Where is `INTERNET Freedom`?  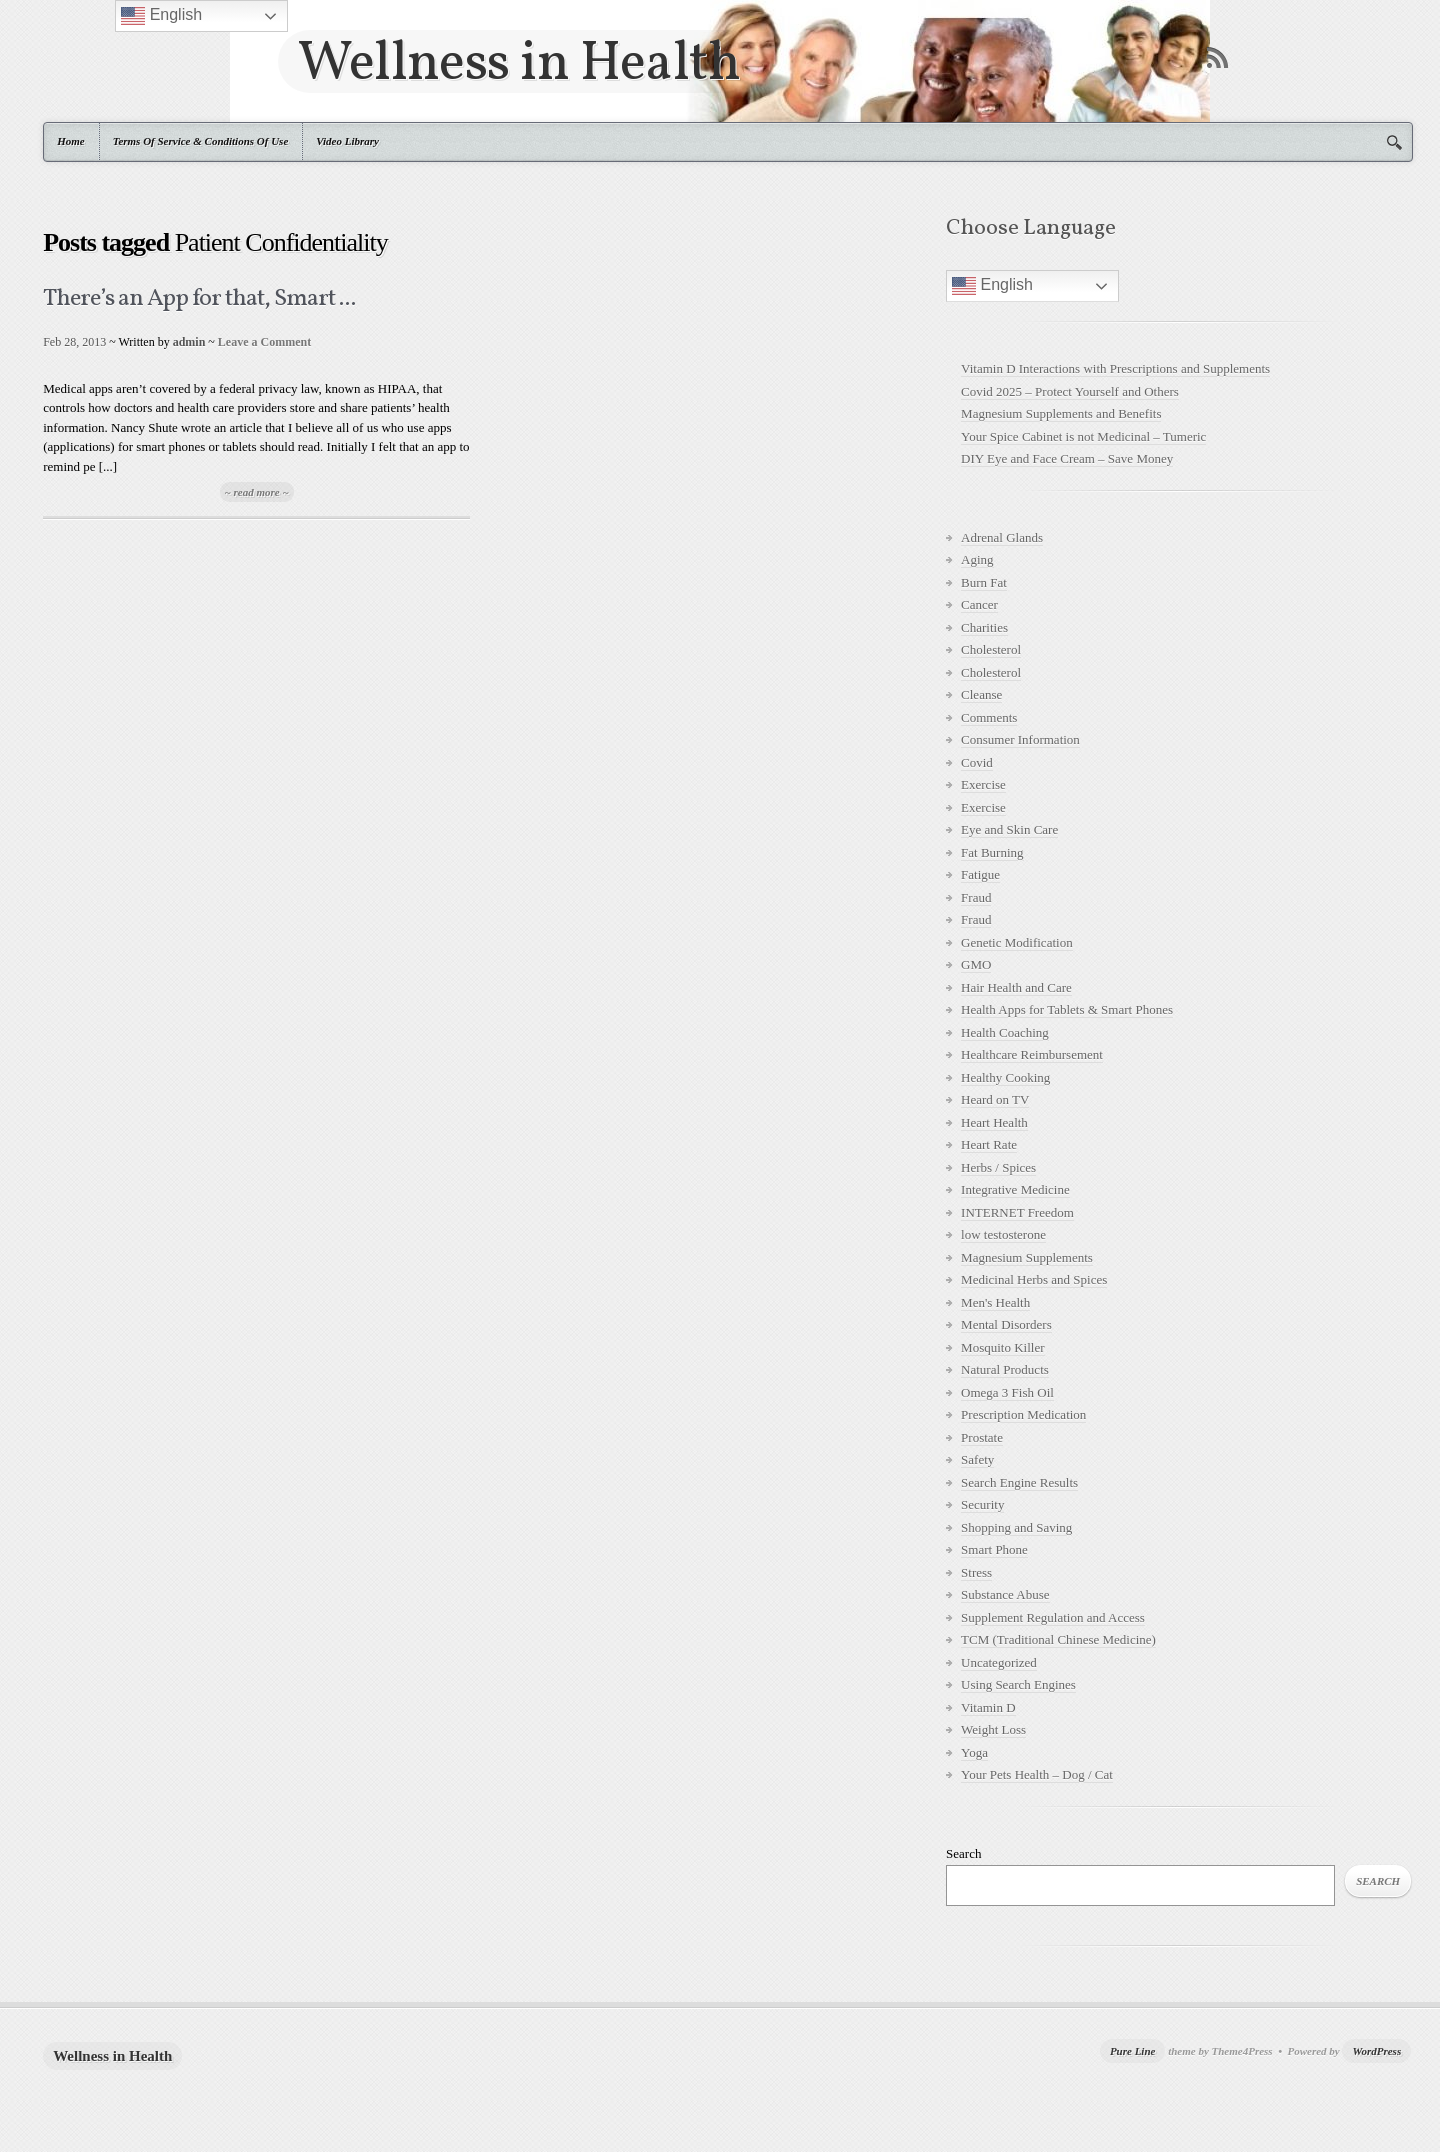 INTERNET Freedom is located at coordinates (1017, 1212).